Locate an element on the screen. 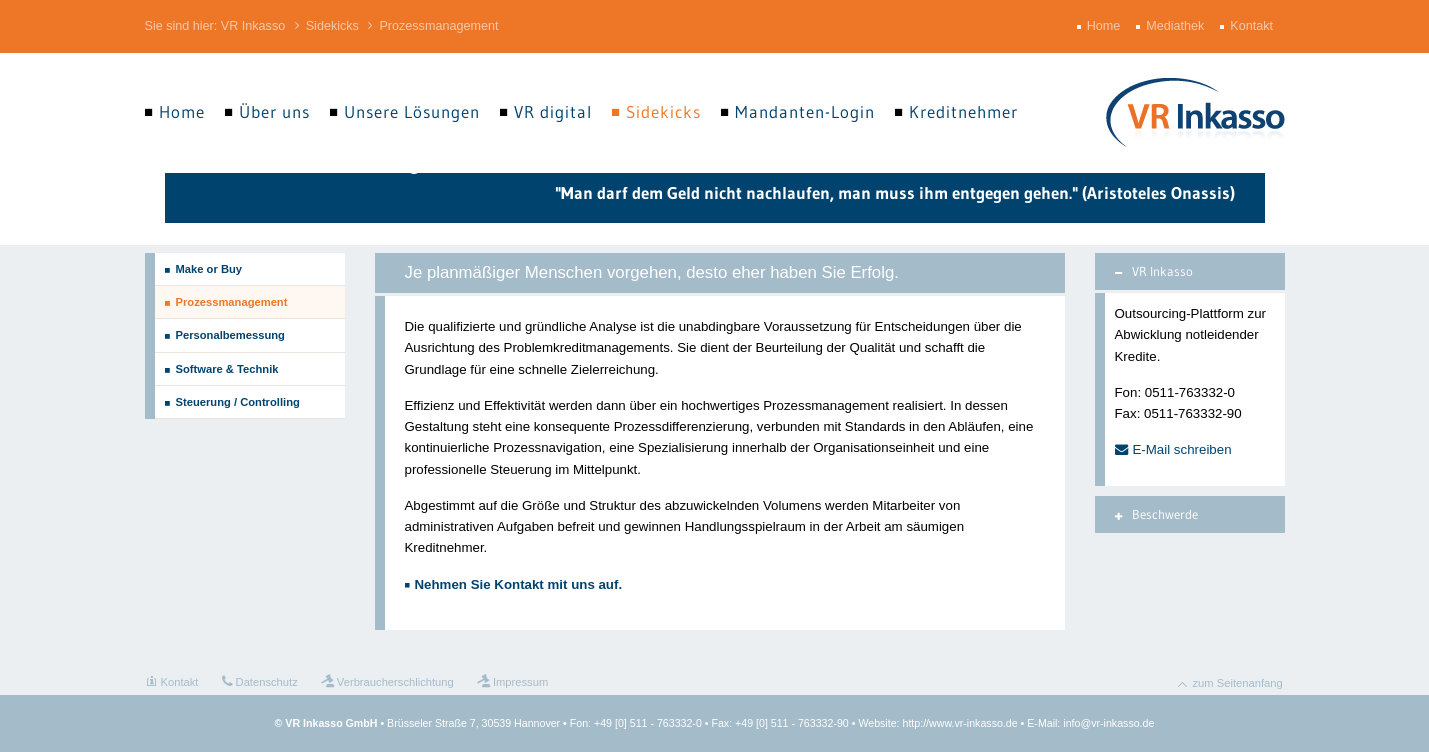  VR Inkasso is located at coordinates (253, 26).